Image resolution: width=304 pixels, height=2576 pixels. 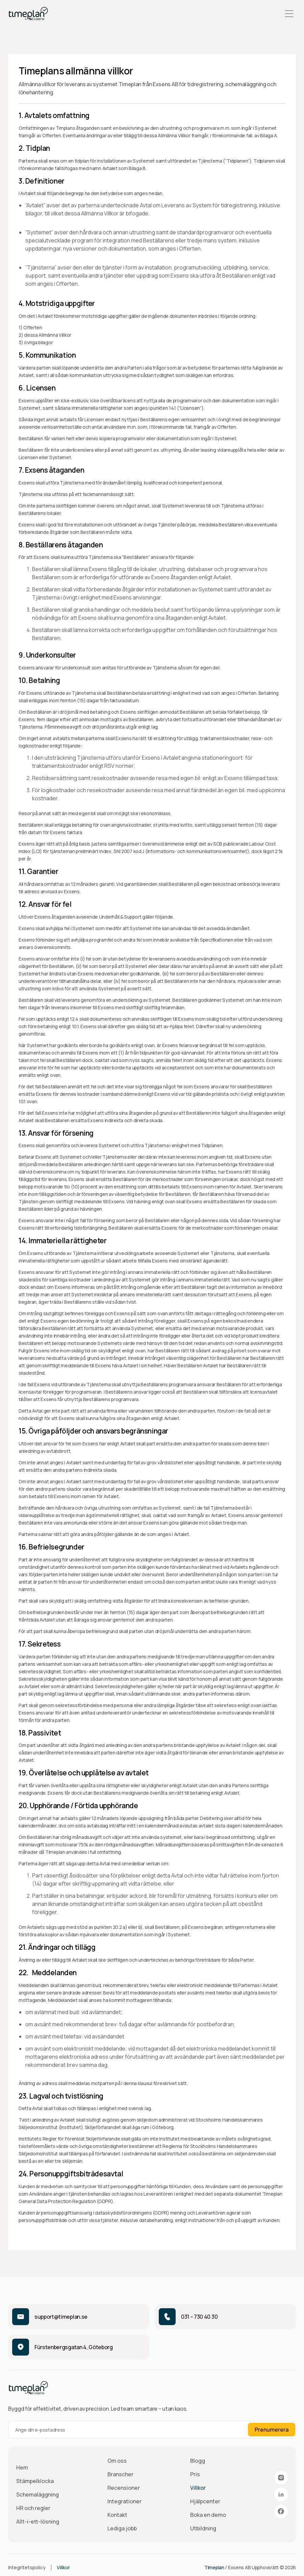 What do you see at coordinates (122, 2528) in the screenshot?
I see `Lediga jobb` at bounding box center [122, 2528].